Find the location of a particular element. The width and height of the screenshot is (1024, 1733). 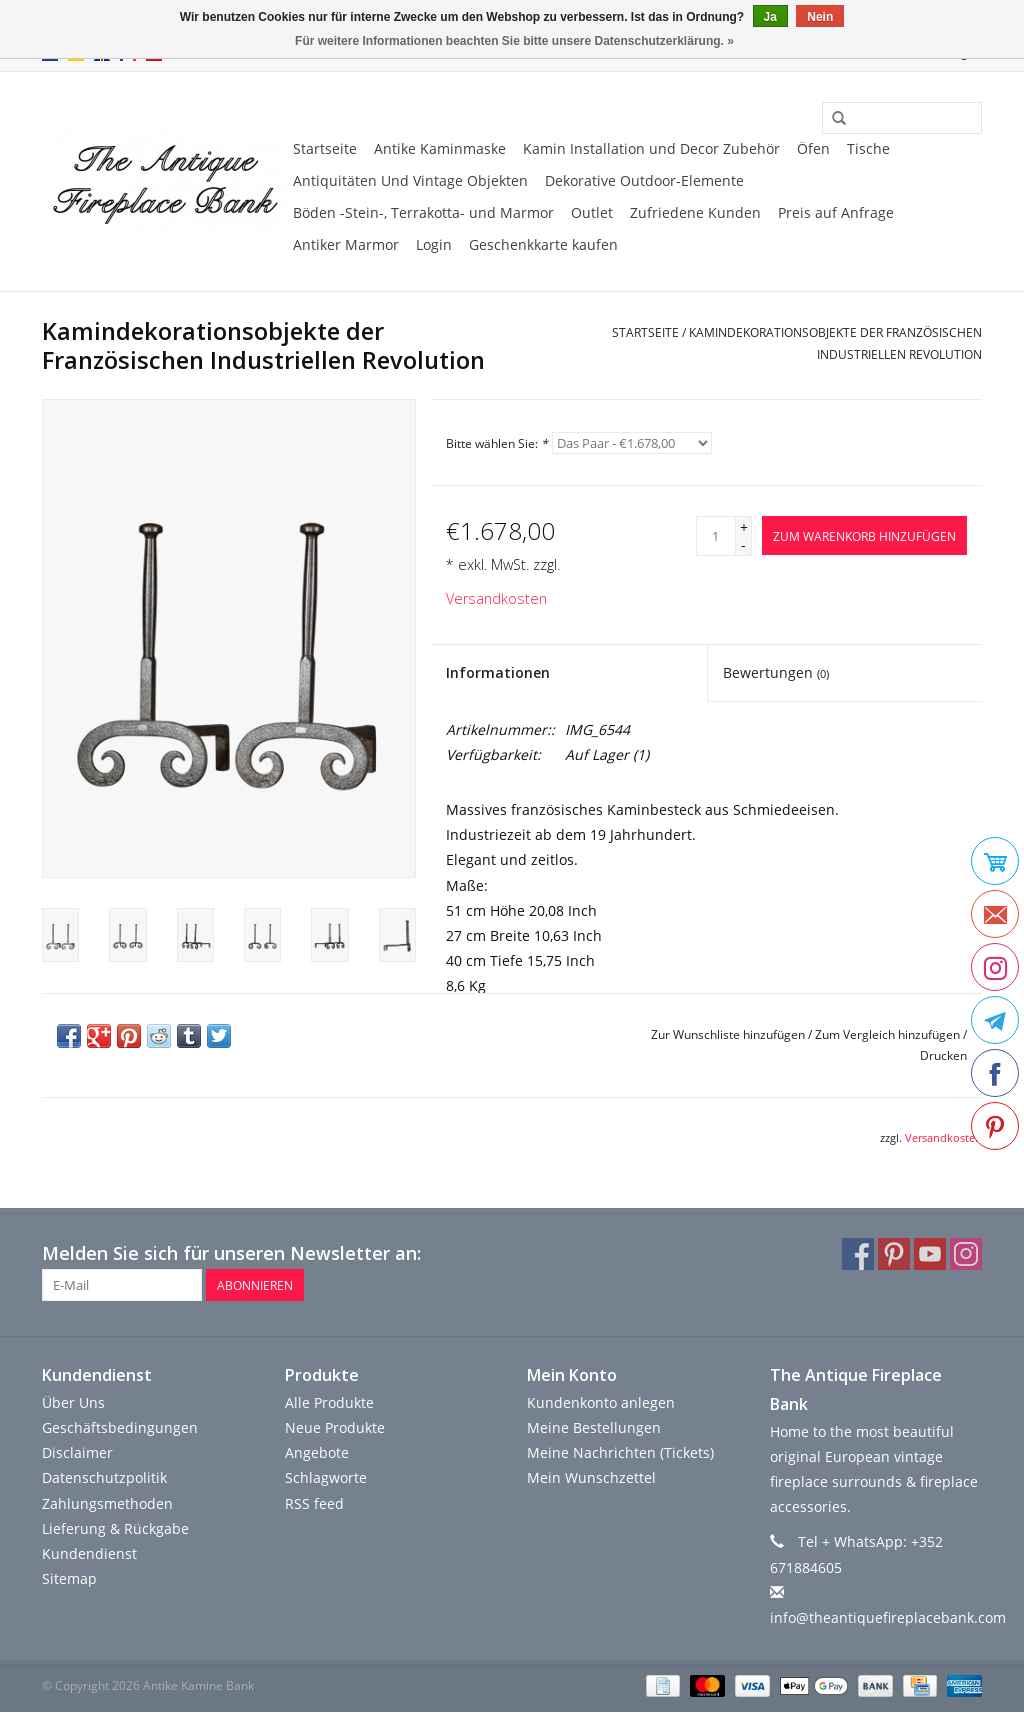

Startseite is located at coordinates (325, 148).